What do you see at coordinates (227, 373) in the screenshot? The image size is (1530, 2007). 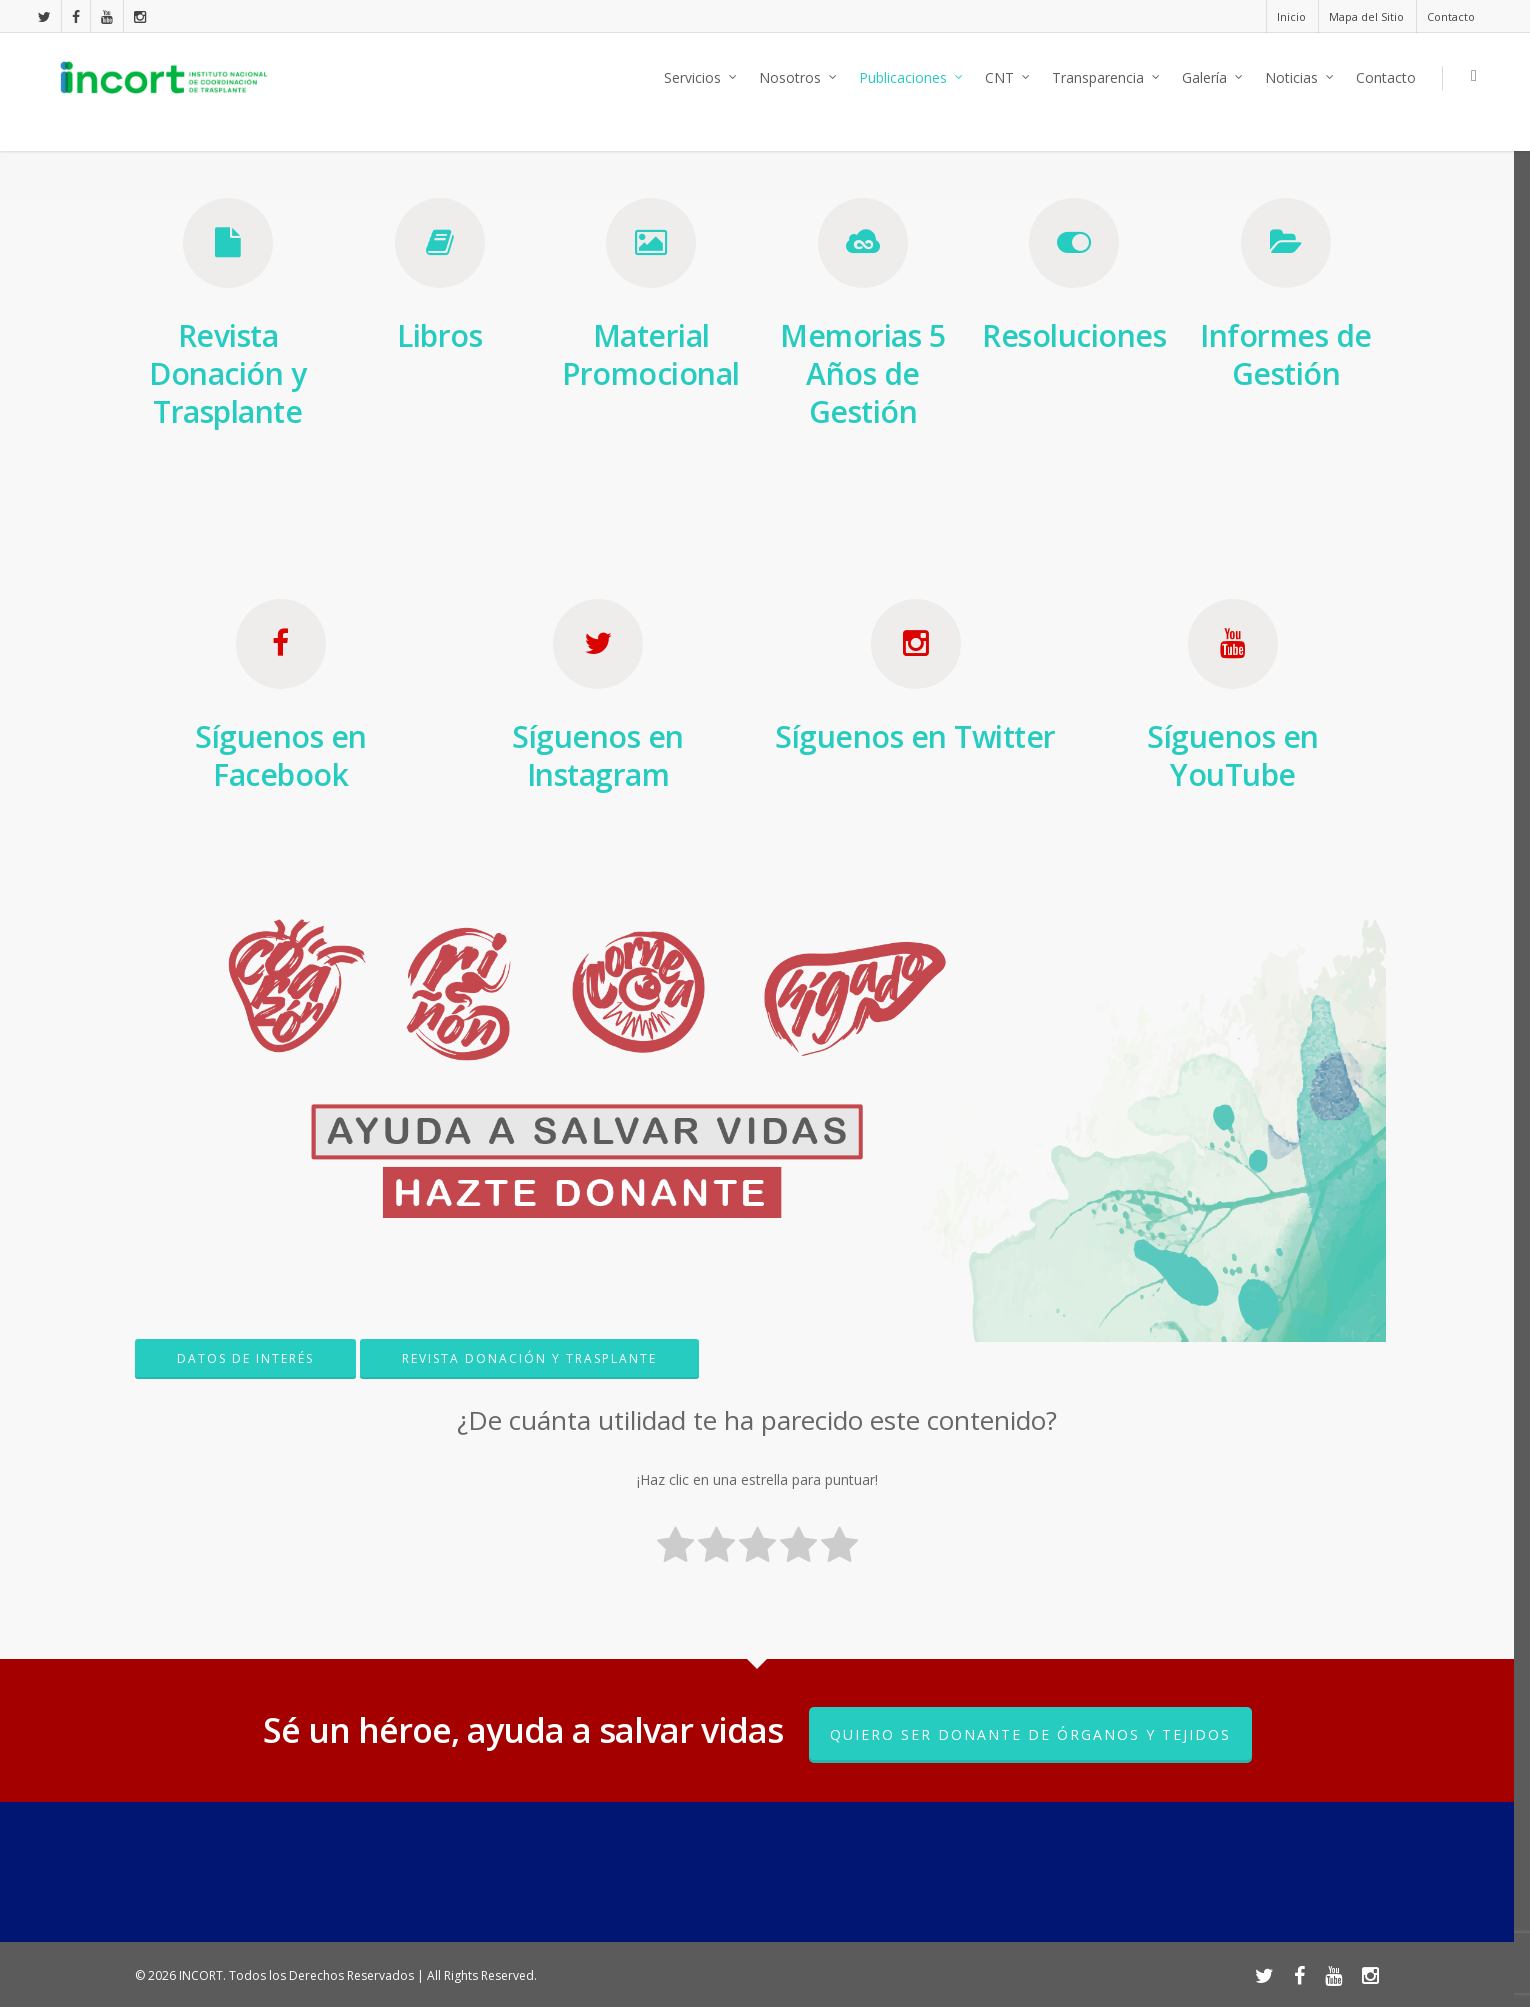 I see `Revista Donación y Trasplante` at bounding box center [227, 373].